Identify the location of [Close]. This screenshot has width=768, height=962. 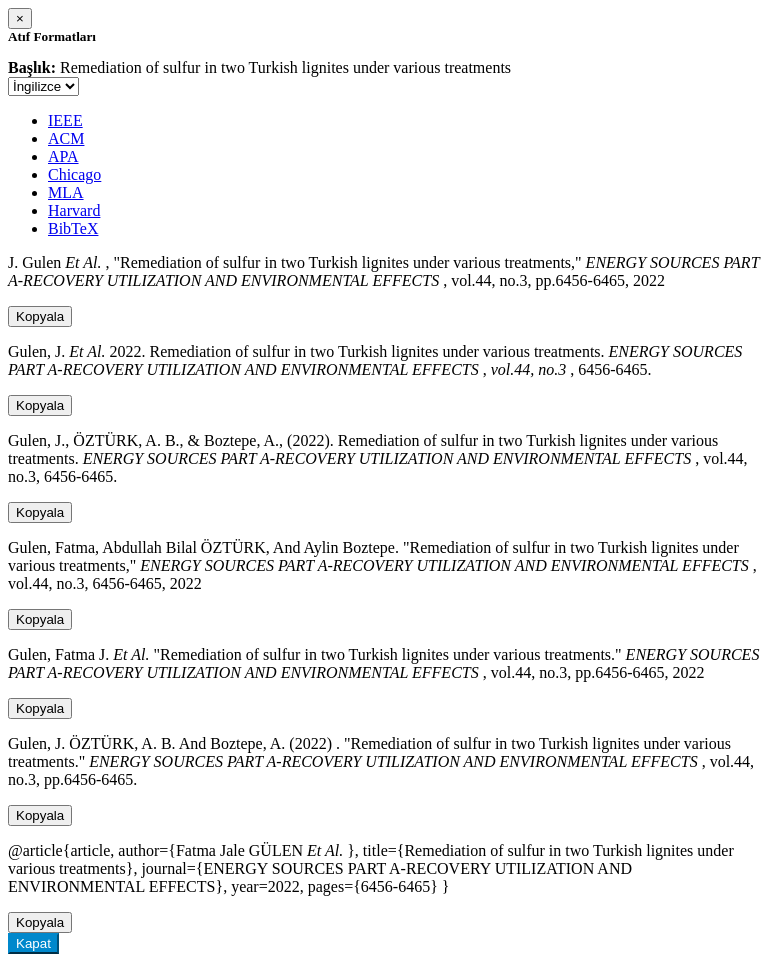
(20, 18).